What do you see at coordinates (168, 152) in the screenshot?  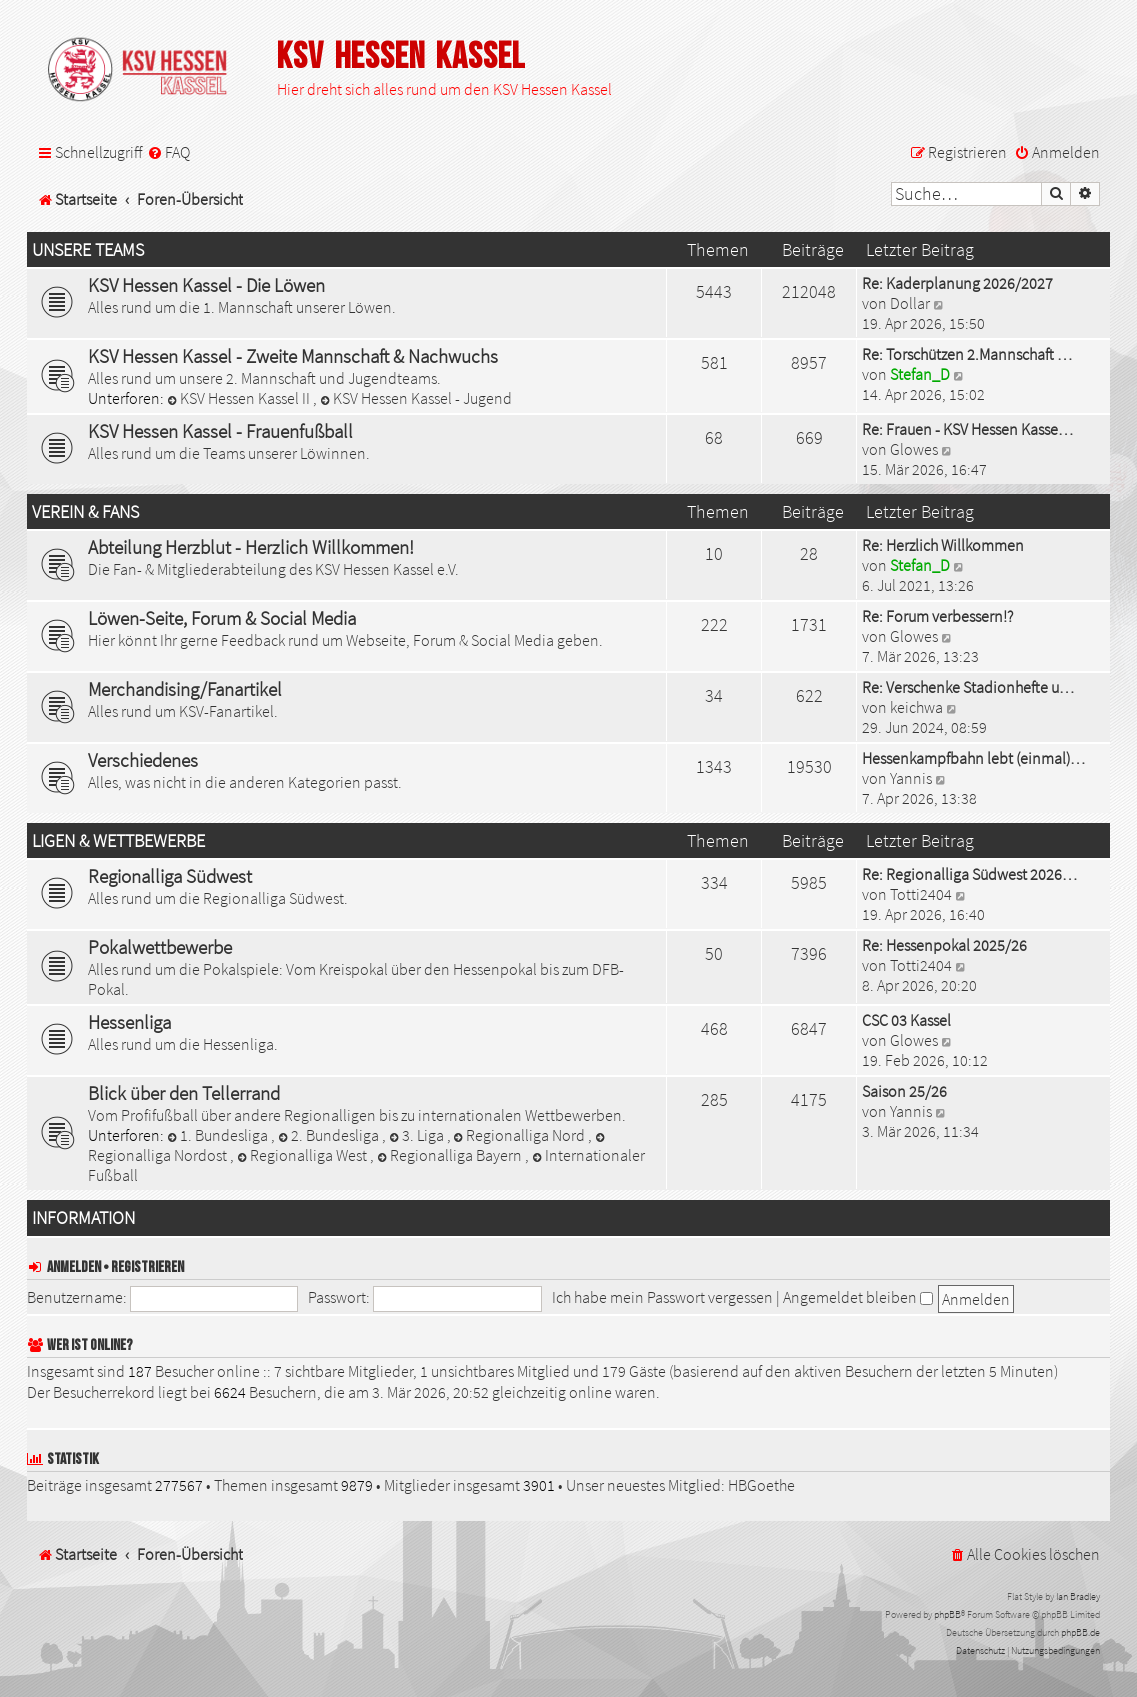 I see `[menuitem]` at bounding box center [168, 152].